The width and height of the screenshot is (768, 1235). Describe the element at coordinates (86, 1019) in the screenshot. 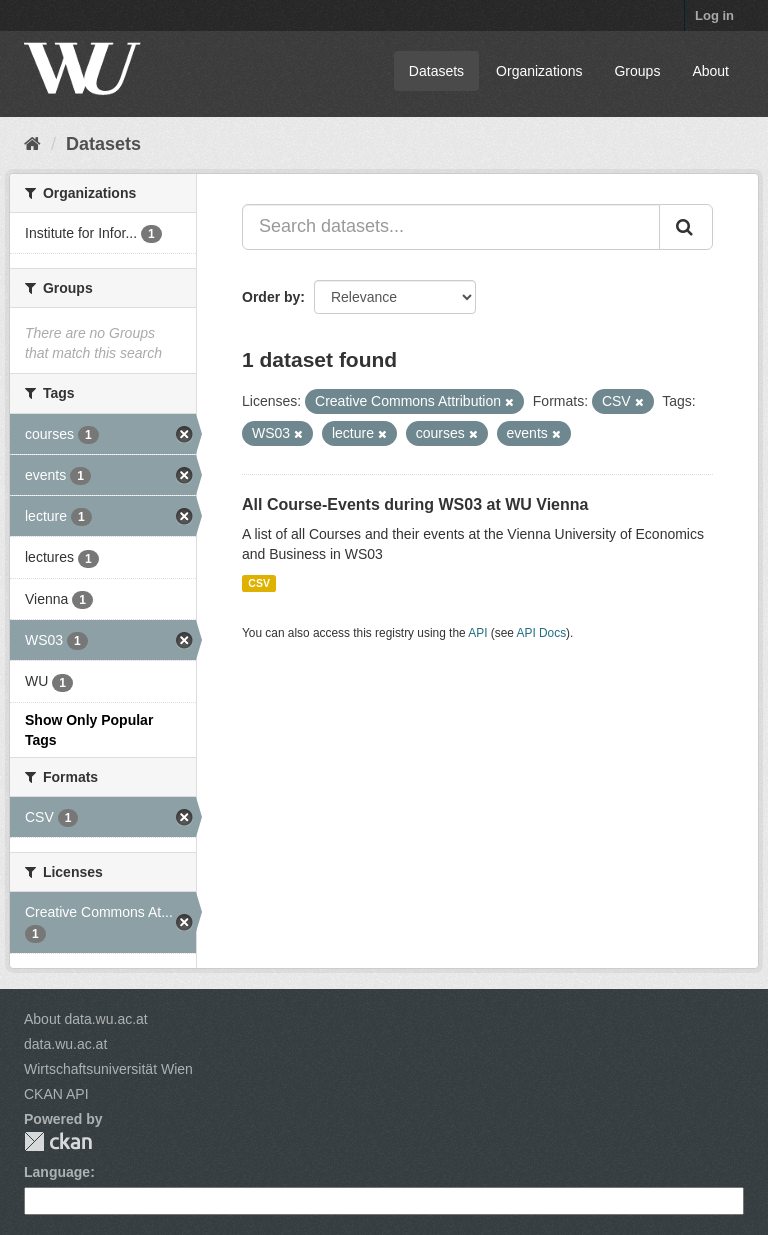

I see `About data.wu.ac.at` at that location.